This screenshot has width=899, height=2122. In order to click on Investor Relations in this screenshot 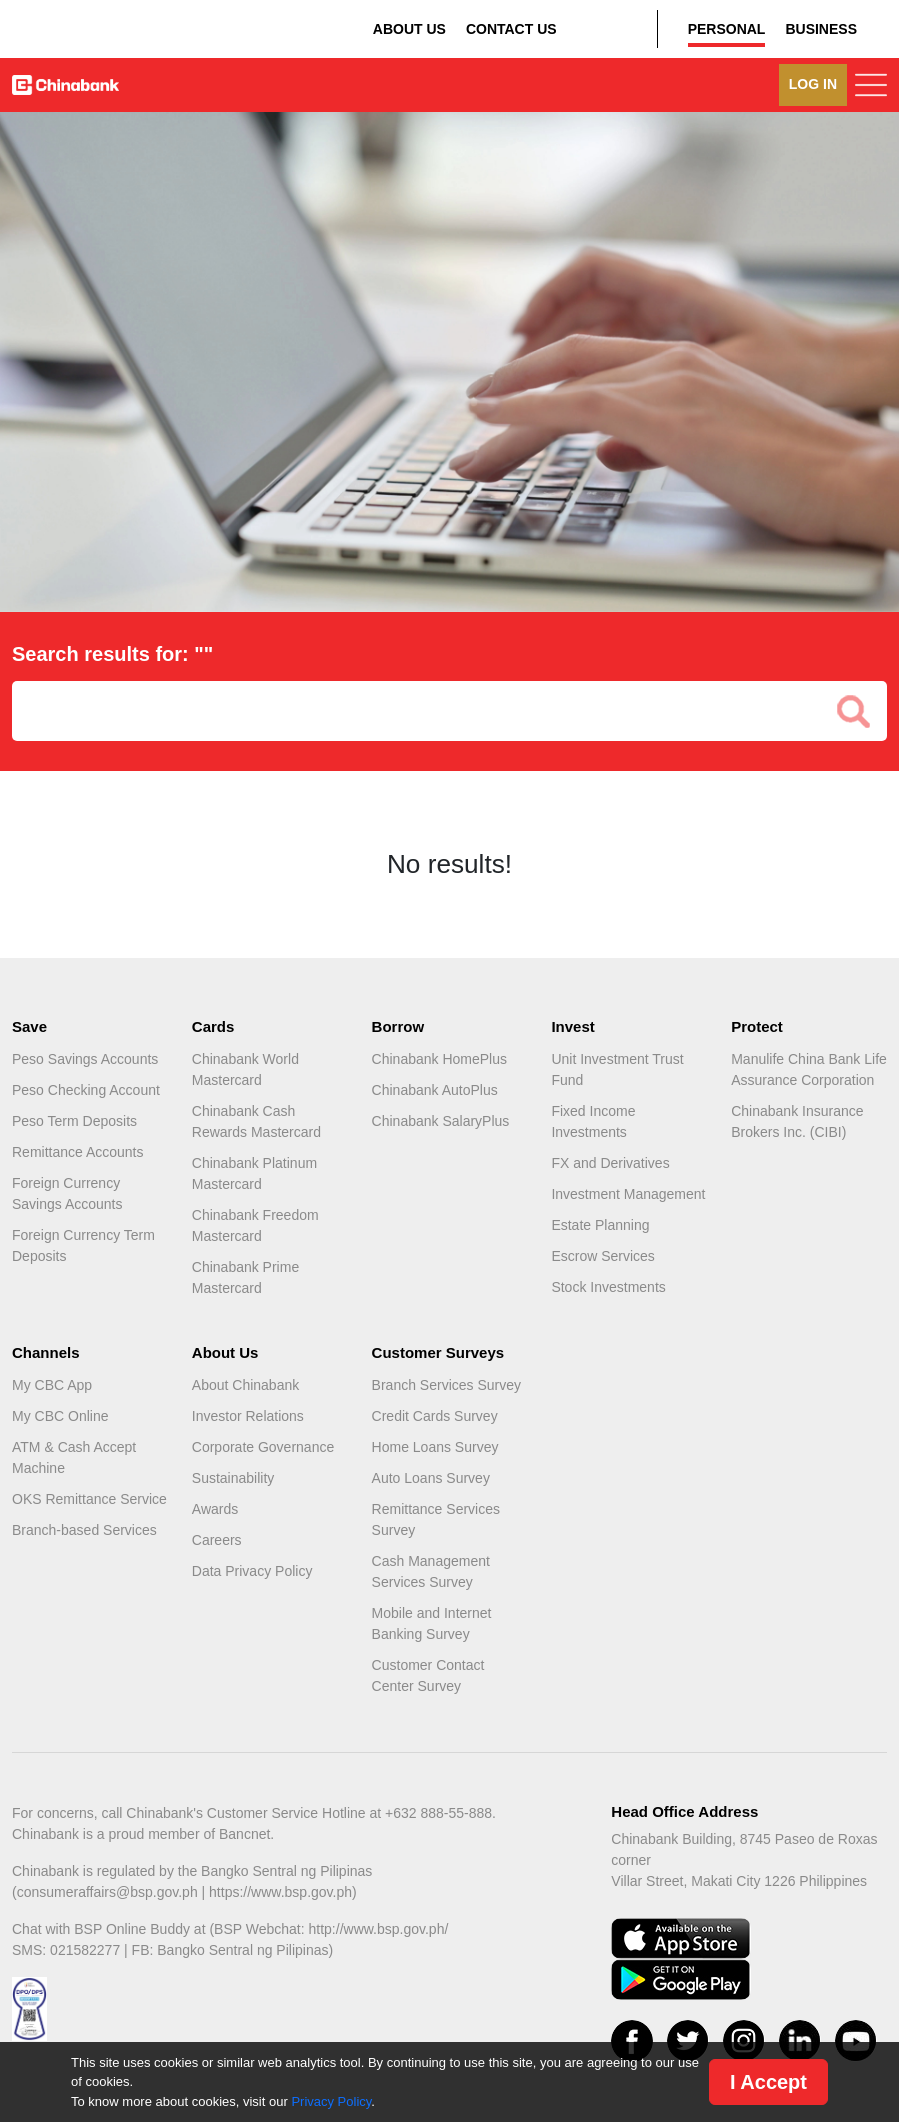, I will do `click(248, 1416)`.